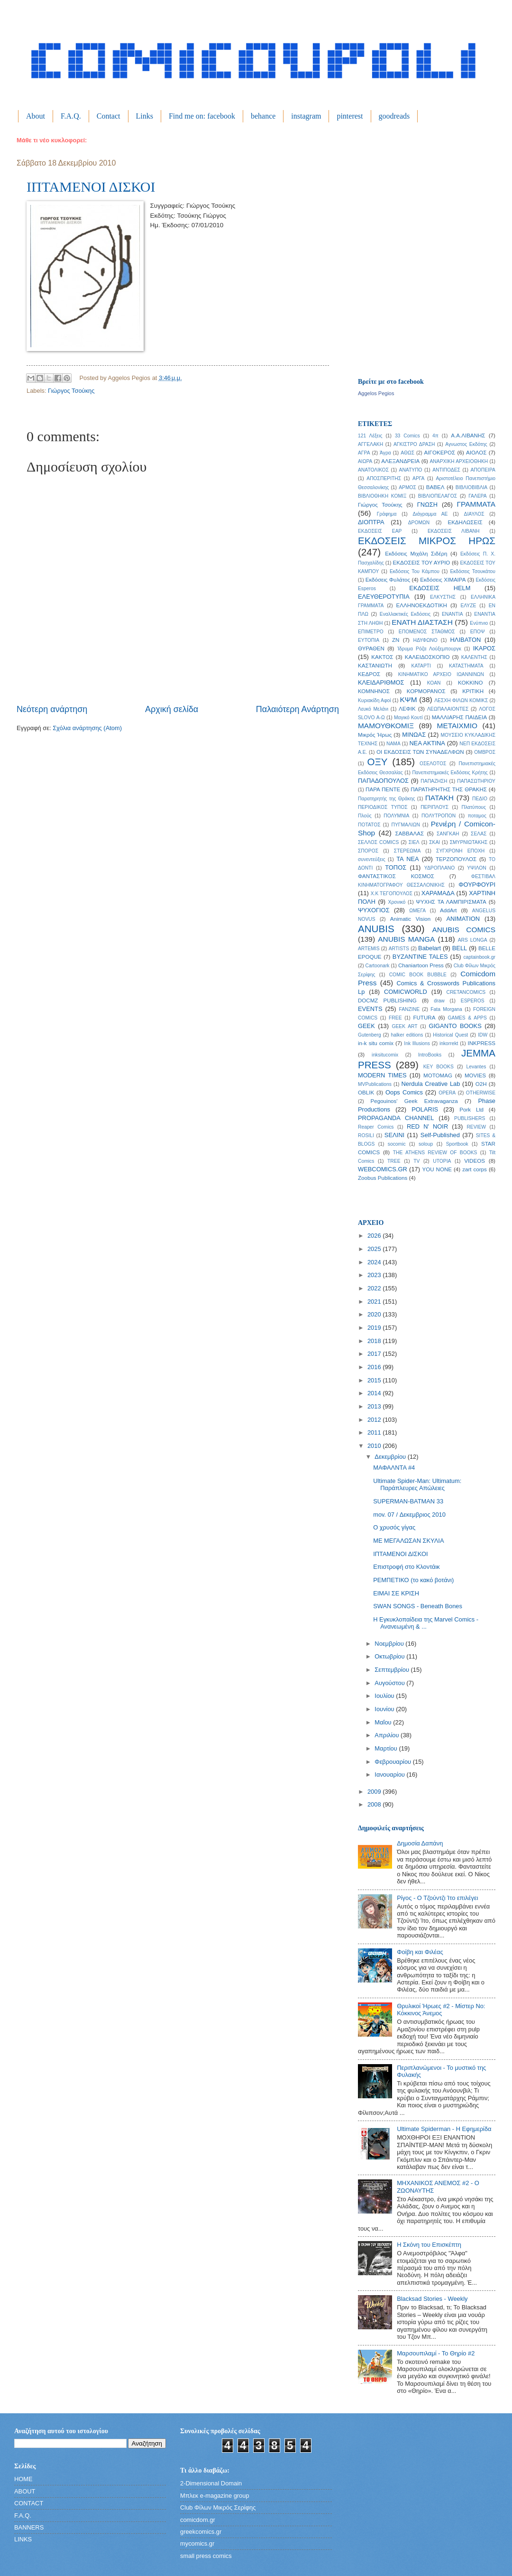 The image size is (512, 2576). I want to click on Επιστροφή στο Κλοντάικ, so click(406, 1566).